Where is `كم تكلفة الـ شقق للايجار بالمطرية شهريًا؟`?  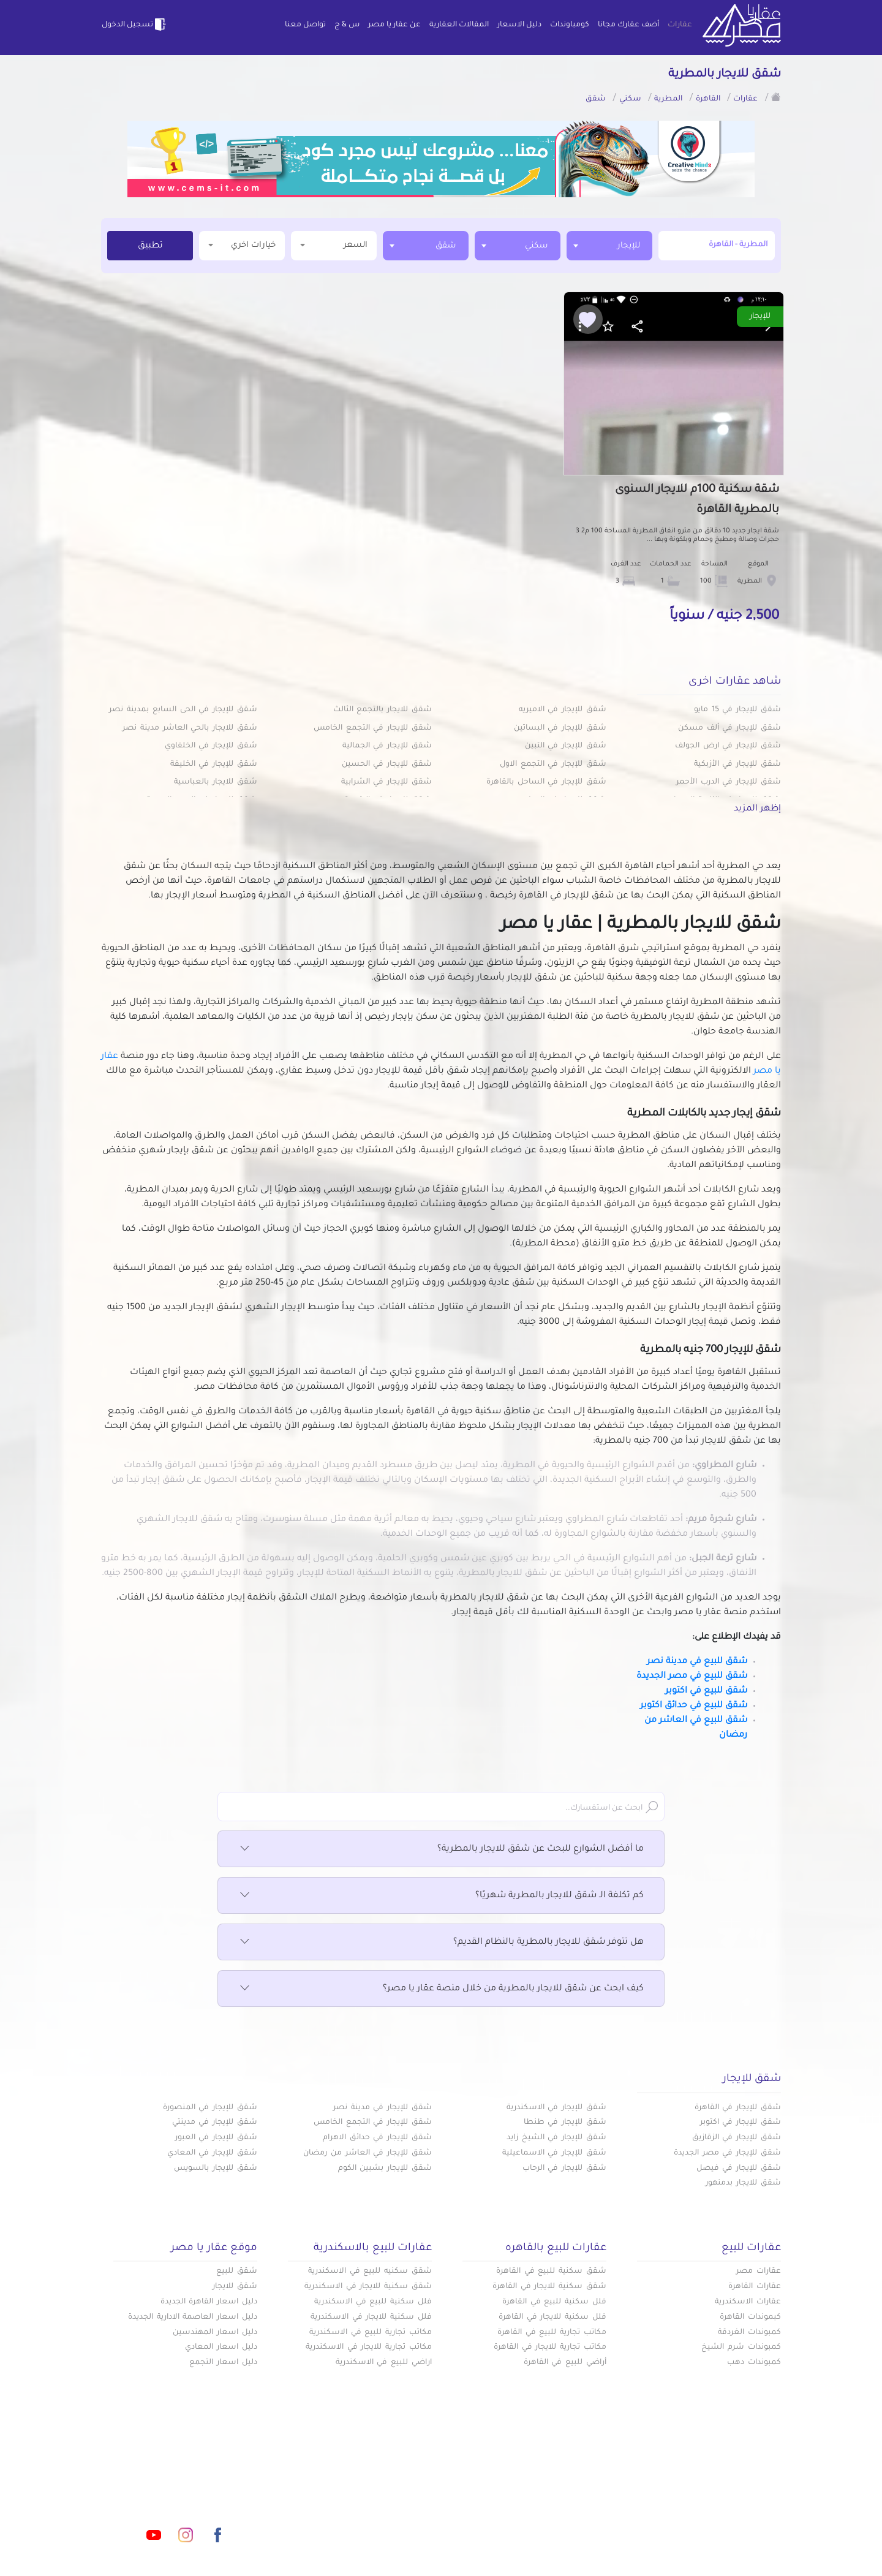 كم تكلفة الـ شقق للايجار بالمطرية شهريًا؟ is located at coordinates (441, 1896).